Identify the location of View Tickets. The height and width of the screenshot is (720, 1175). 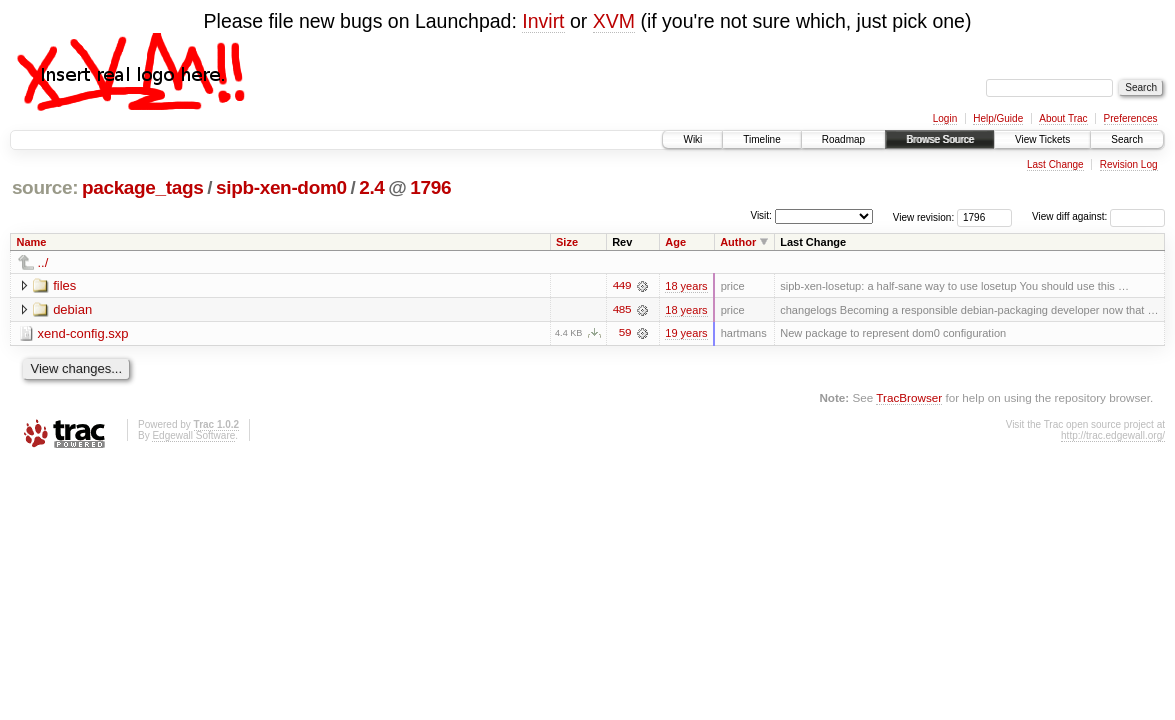
(1042, 139).